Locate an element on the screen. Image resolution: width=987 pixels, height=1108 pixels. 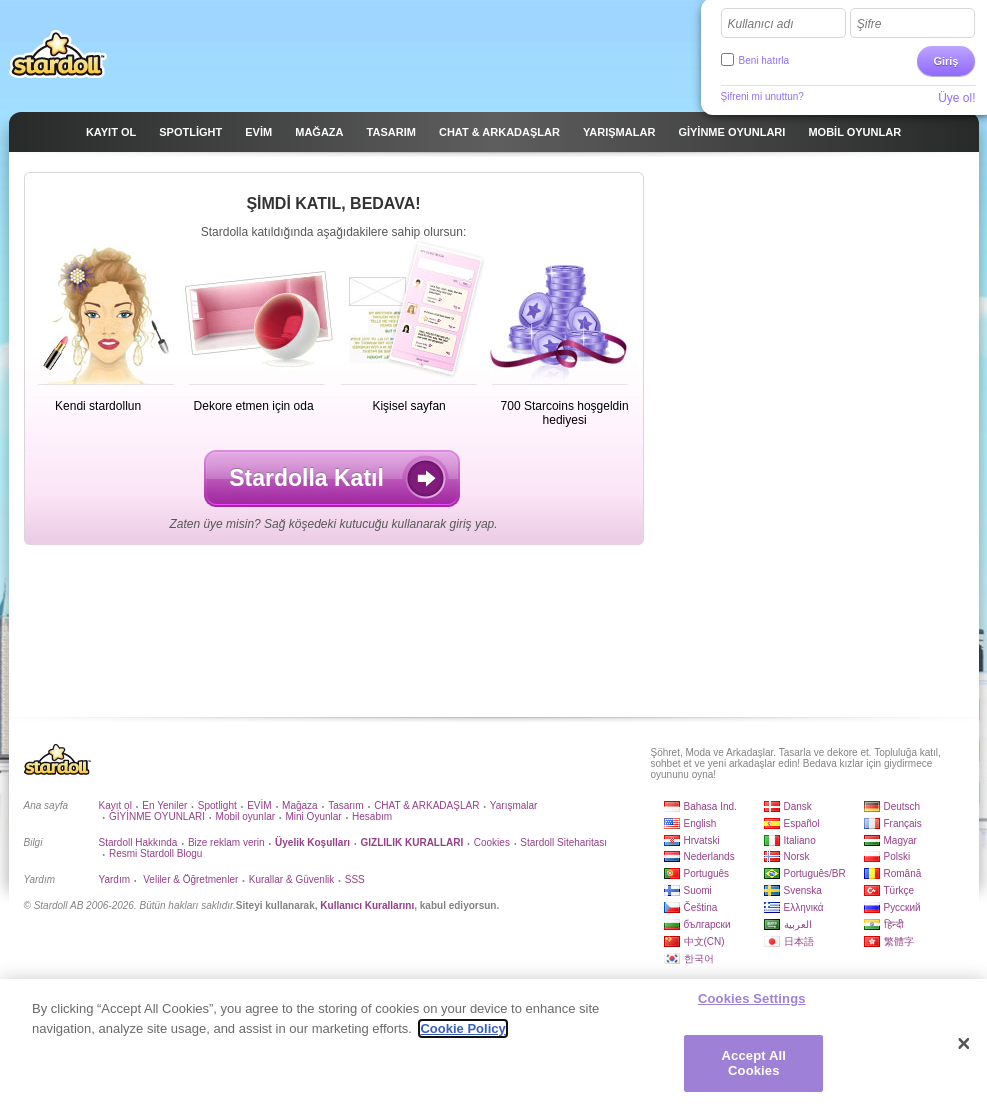
Português/BR is located at coordinates (815, 873).